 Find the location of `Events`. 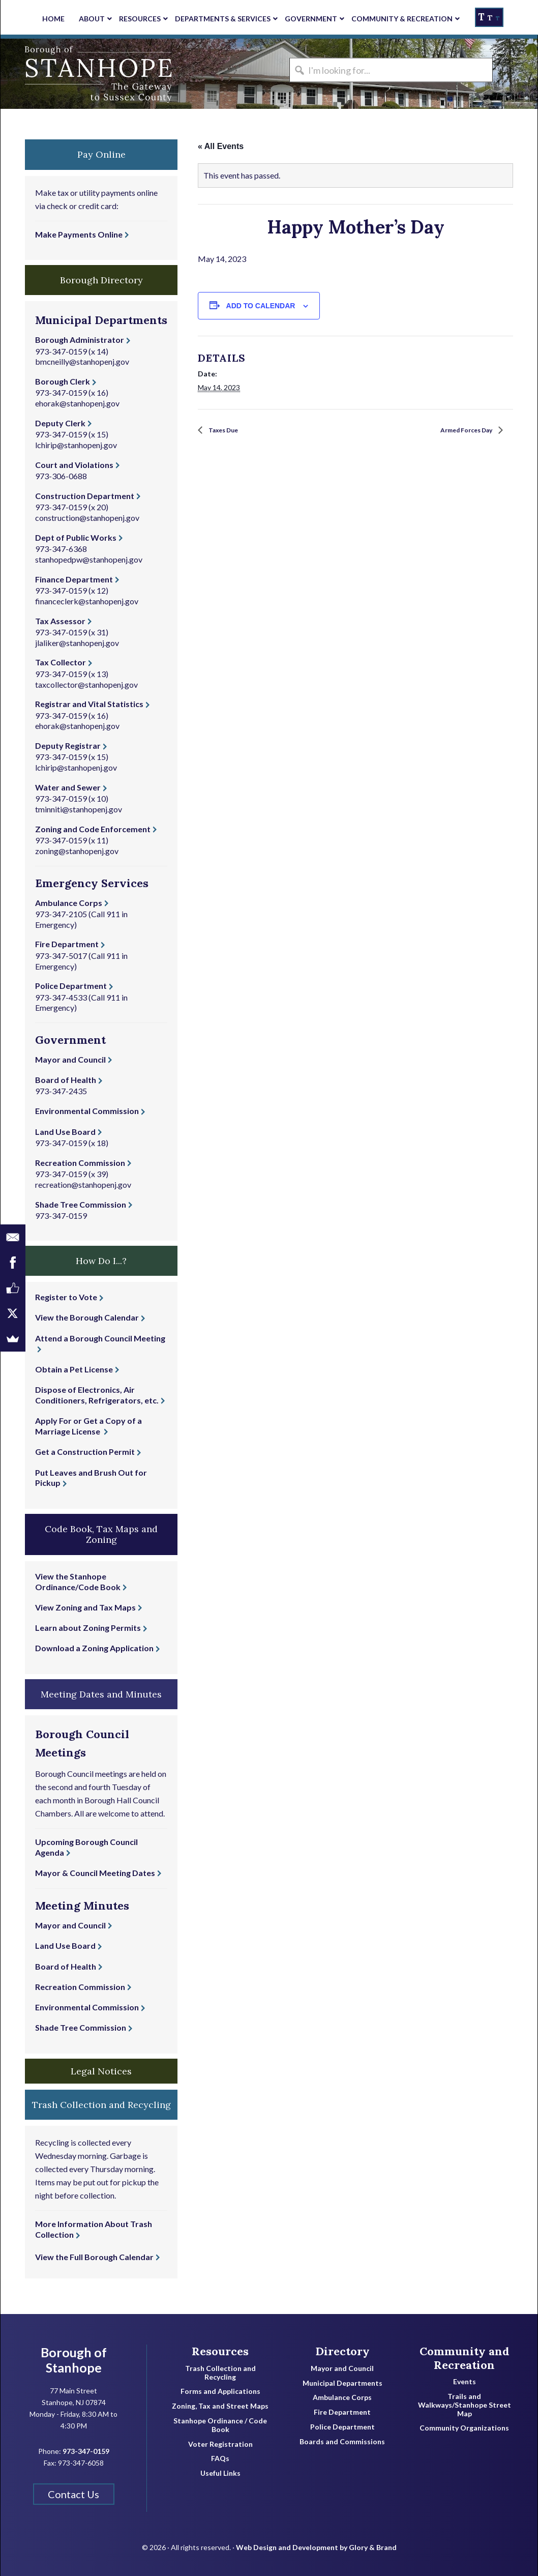

Events is located at coordinates (464, 2382).